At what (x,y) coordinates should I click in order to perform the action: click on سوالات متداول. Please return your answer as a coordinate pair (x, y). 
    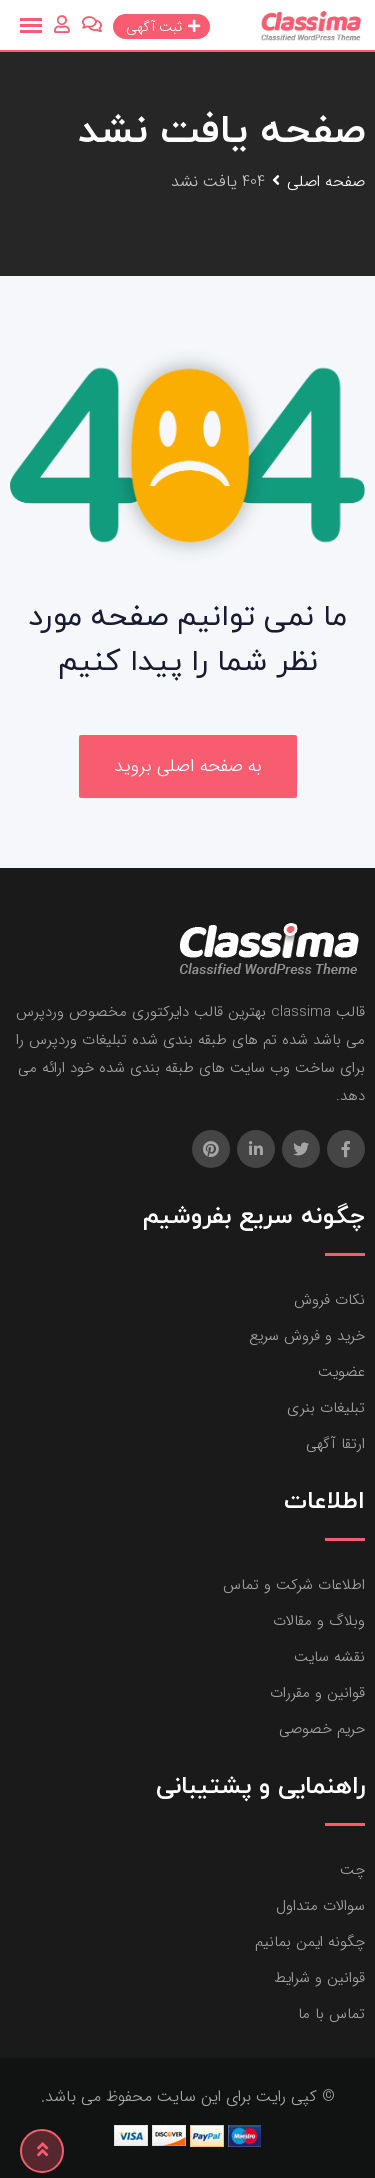
    Looking at the image, I should click on (320, 1906).